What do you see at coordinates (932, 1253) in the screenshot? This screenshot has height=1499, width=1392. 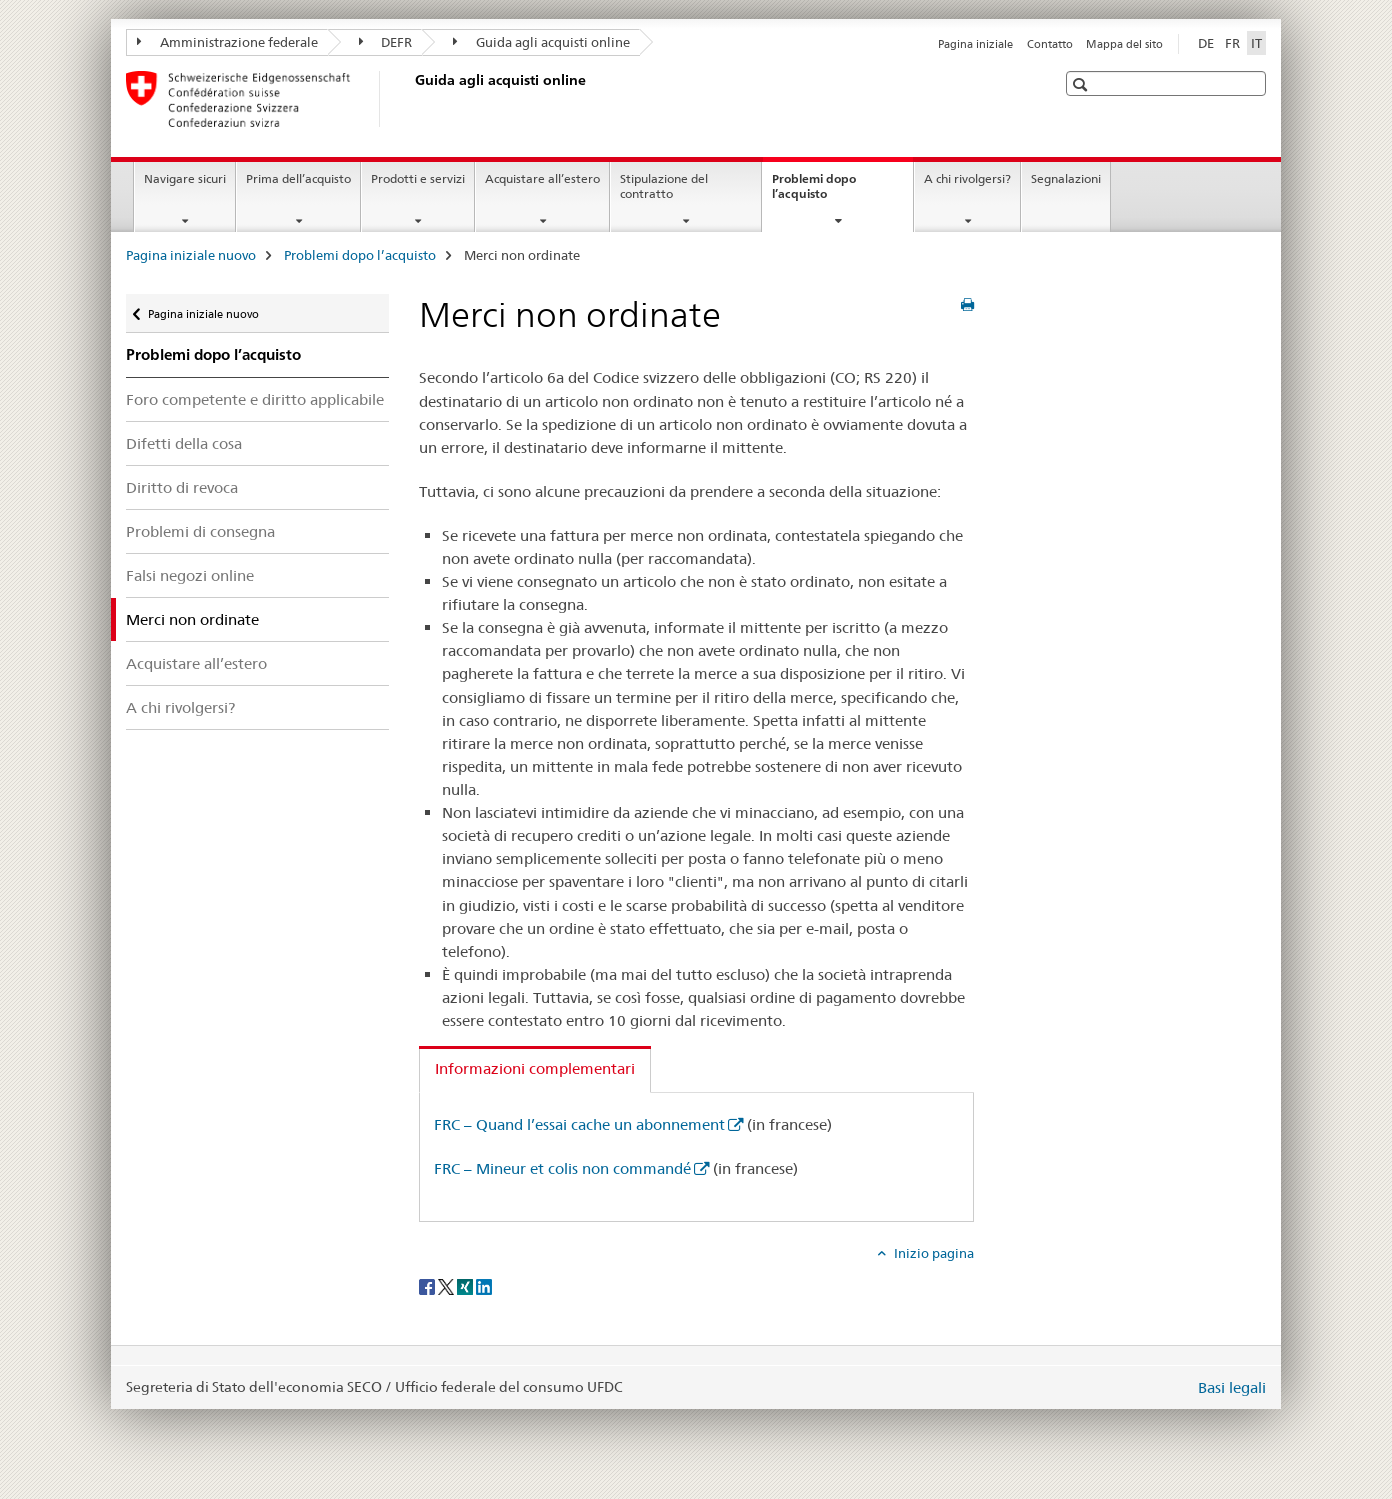 I see `Inizio pagina` at bounding box center [932, 1253].